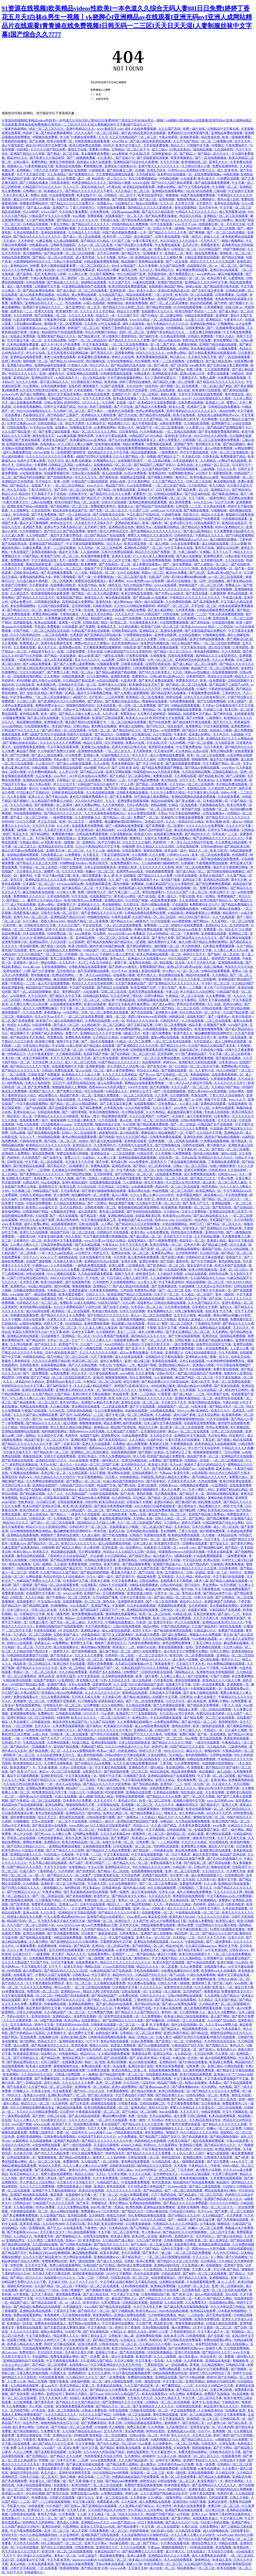  What do you see at coordinates (36, 1045) in the screenshot?
I see `久草在线久草在线2` at bounding box center [36, 1045].